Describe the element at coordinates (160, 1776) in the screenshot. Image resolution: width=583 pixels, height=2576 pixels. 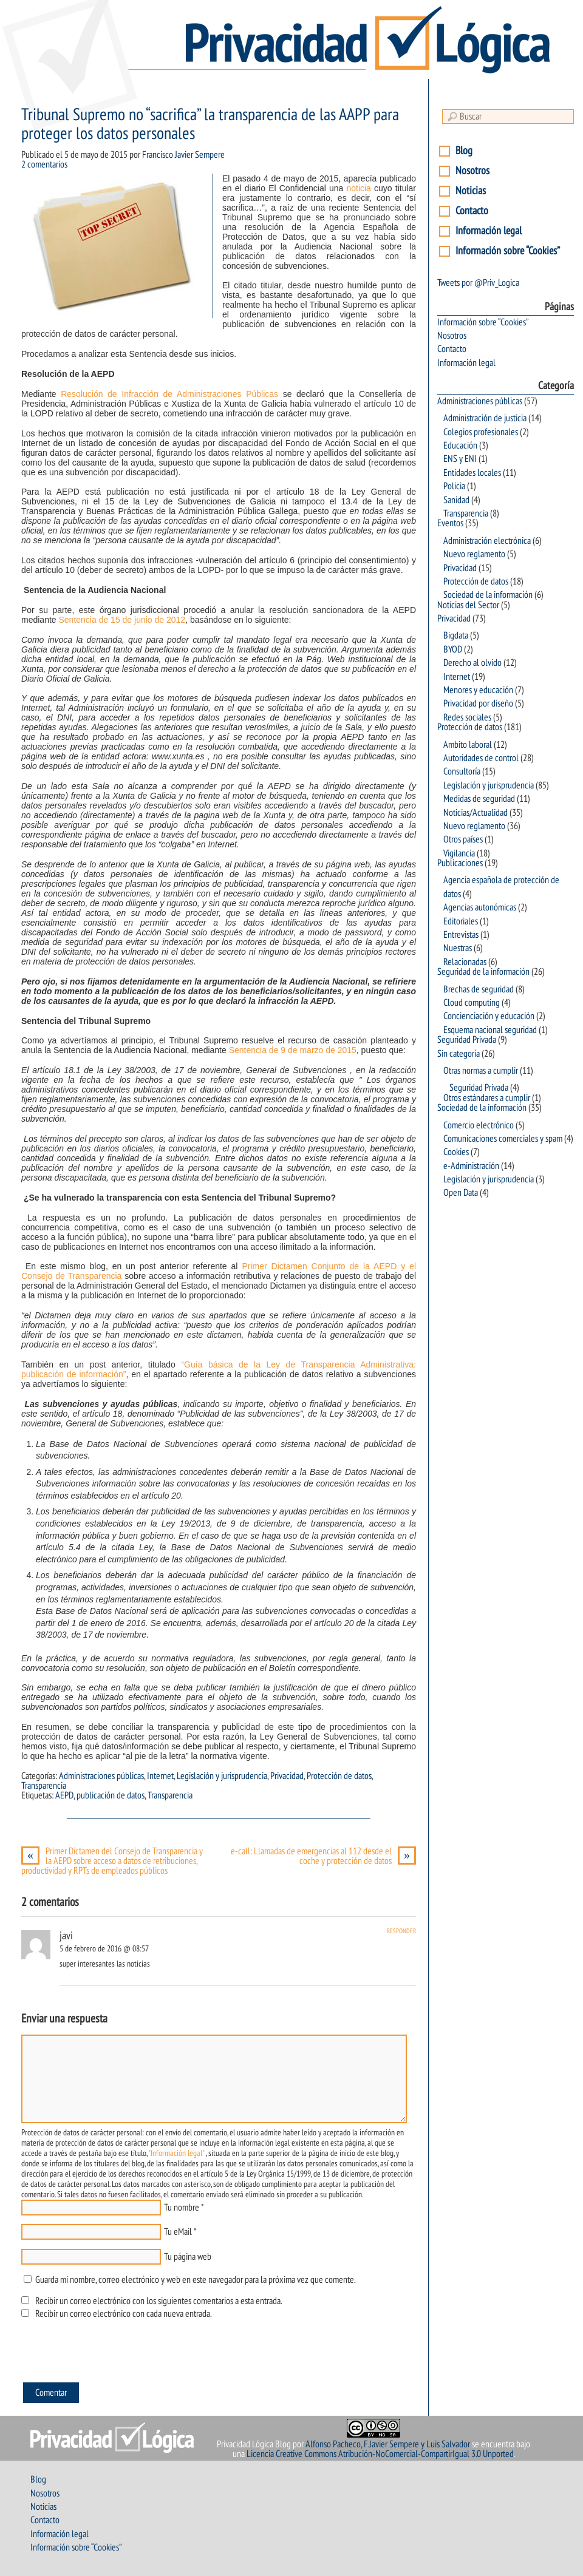
I see `Internet` at that location.